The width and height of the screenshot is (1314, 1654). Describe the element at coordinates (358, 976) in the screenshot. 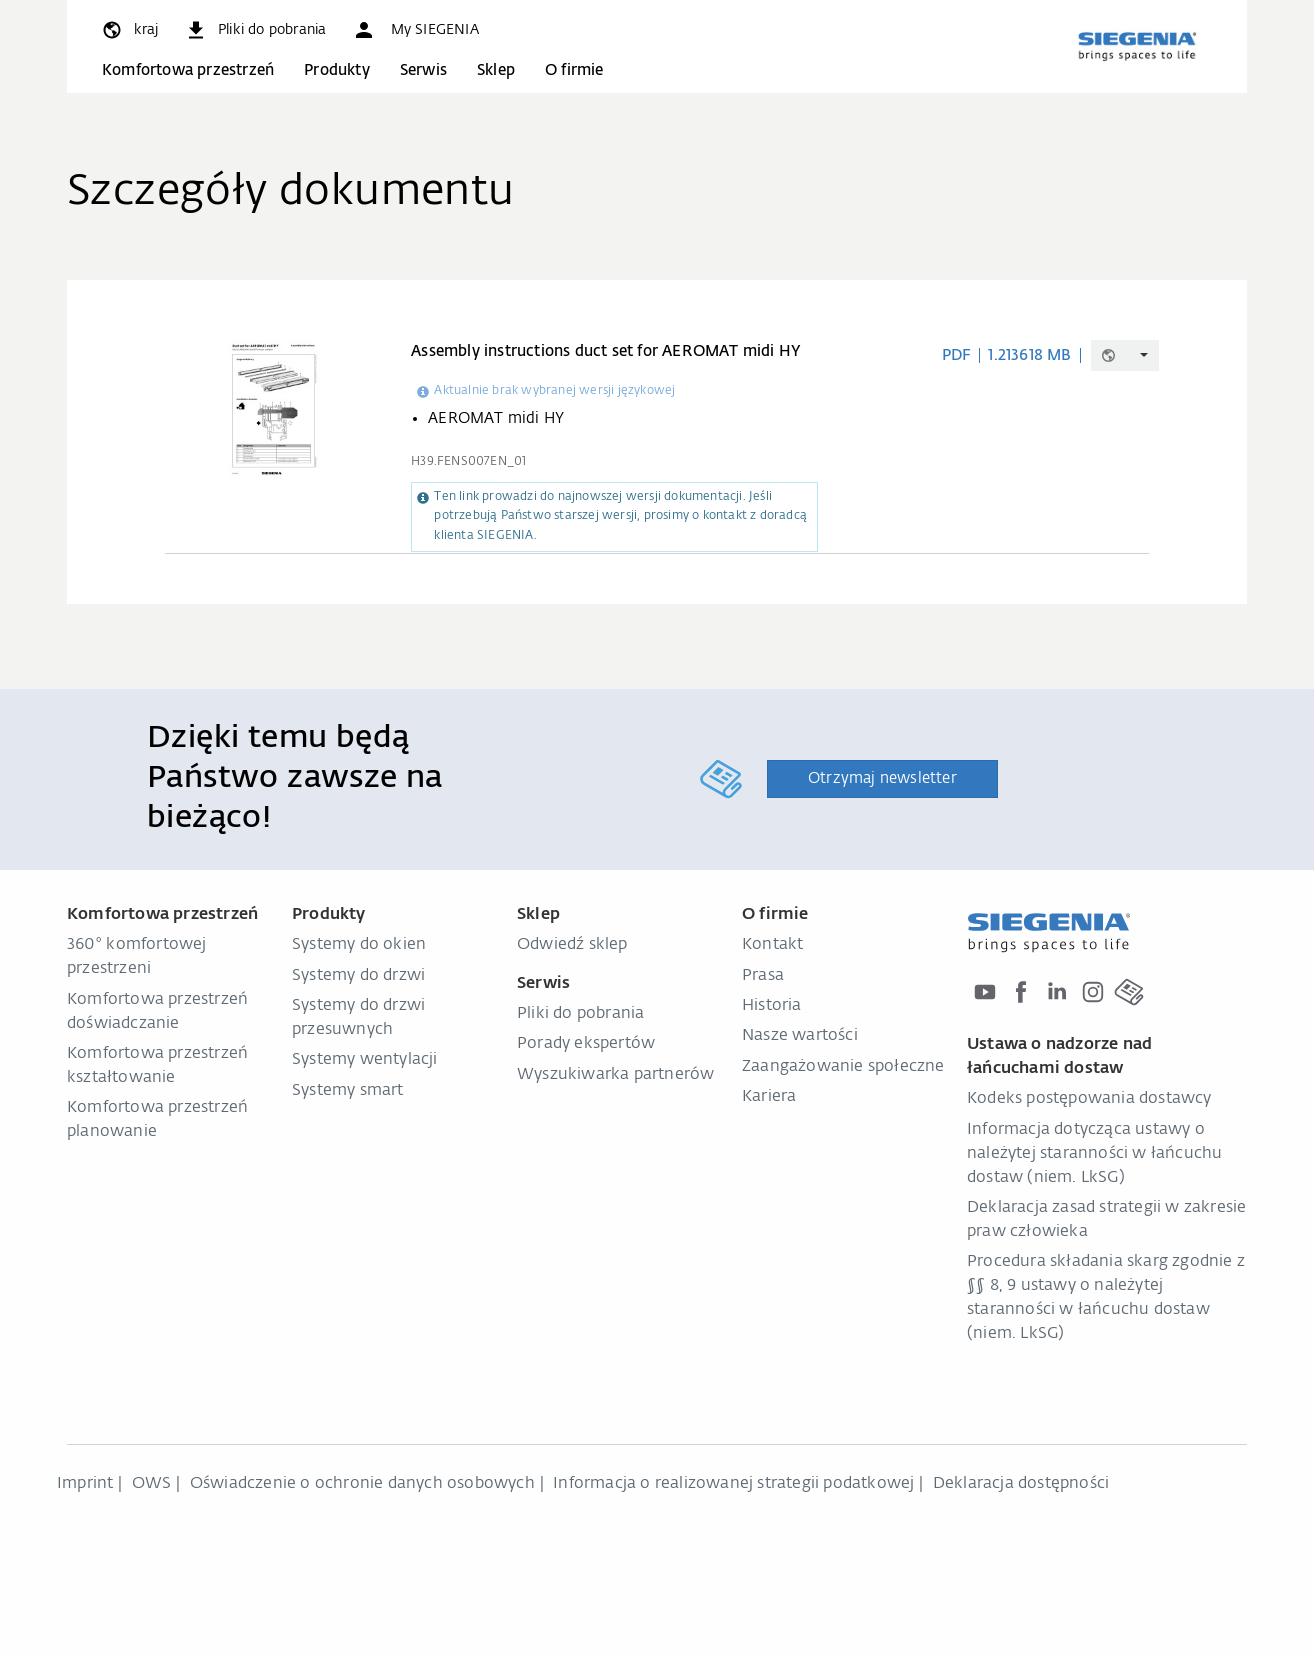

I see `Systemy do drzwi` at that location.